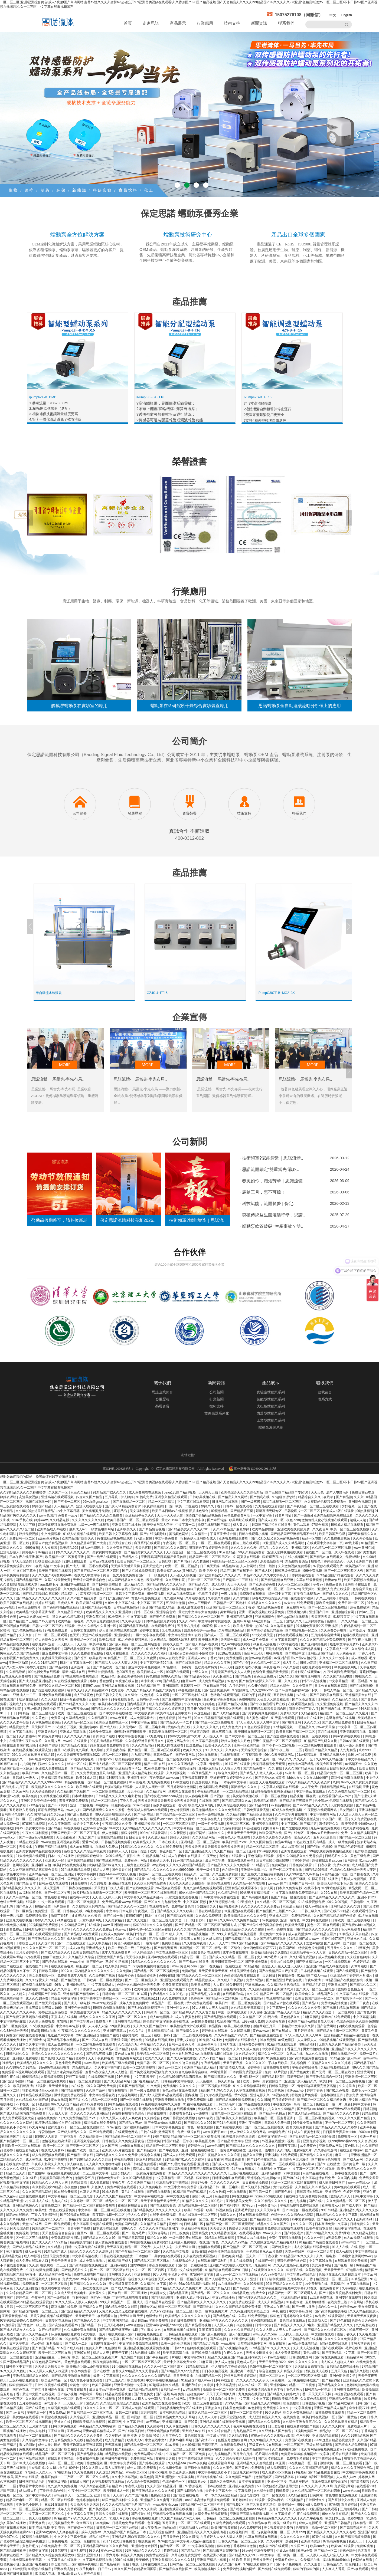 The image size is (379, 2576). What do you see at coordinates (26, 2104) in the screenshot?
I see `不卡在线一区` at bounding box center [26, 2104].